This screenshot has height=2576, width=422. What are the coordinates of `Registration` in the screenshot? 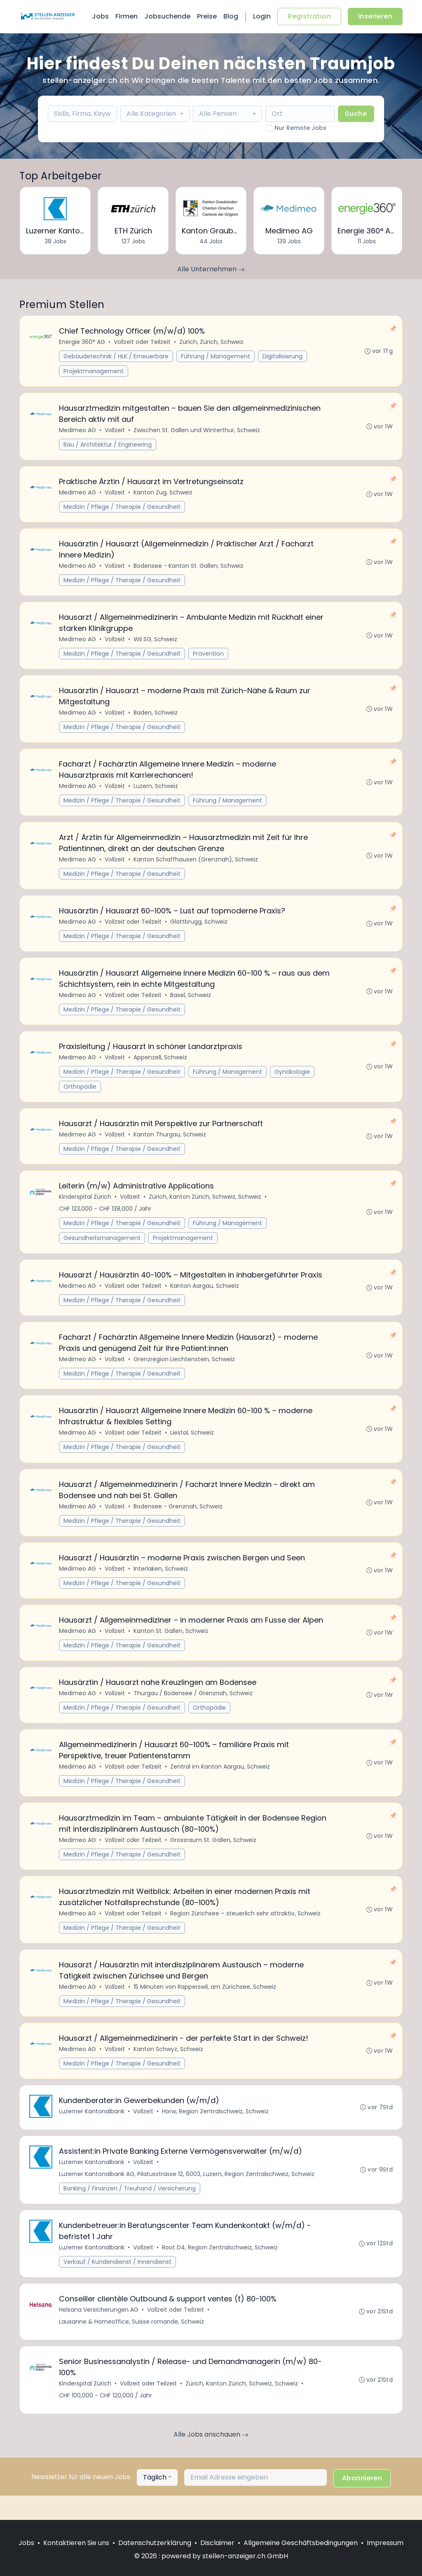 It's located at (309, 16).